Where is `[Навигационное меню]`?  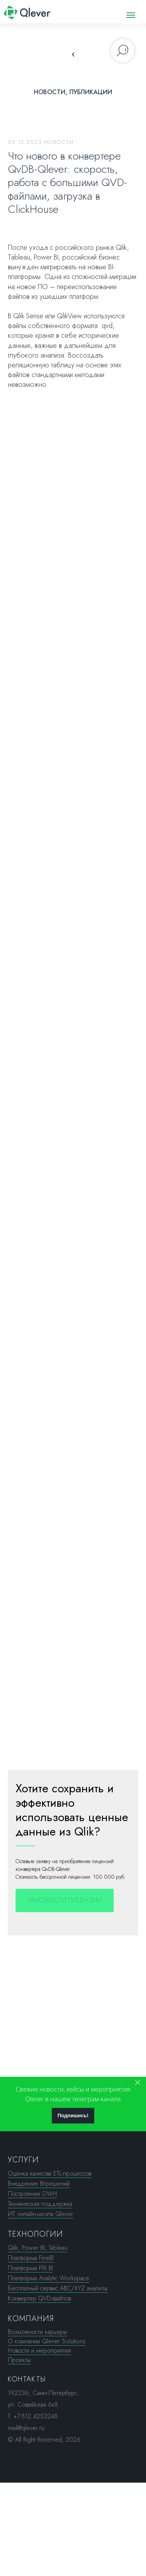
[Навигационное меню] is located at coordinates (131, 15).